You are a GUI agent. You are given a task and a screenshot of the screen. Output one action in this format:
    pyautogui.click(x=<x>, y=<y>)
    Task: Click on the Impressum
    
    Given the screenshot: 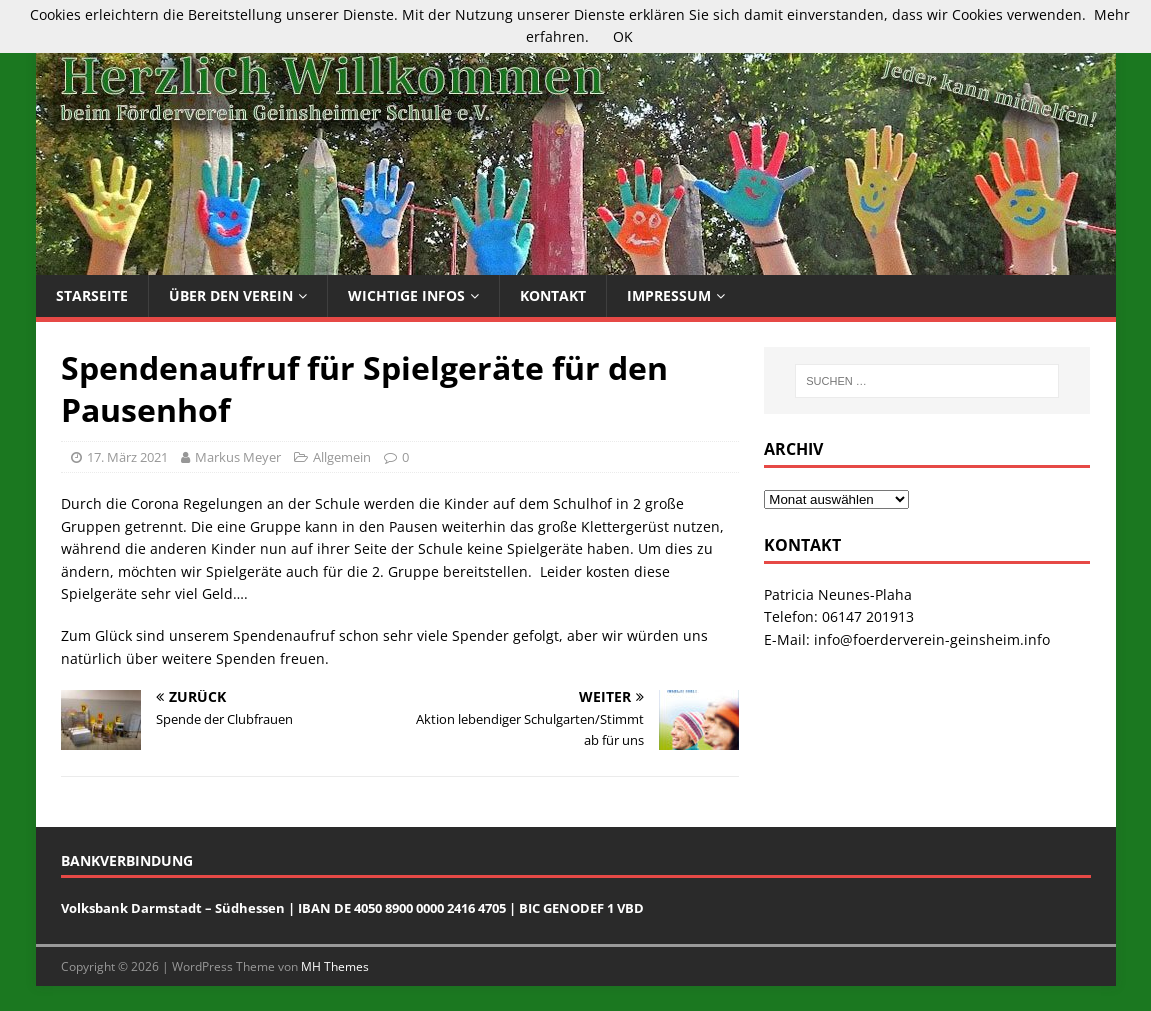 What is the action you would take?
    pyautogui.click(x=669, y=295)
    